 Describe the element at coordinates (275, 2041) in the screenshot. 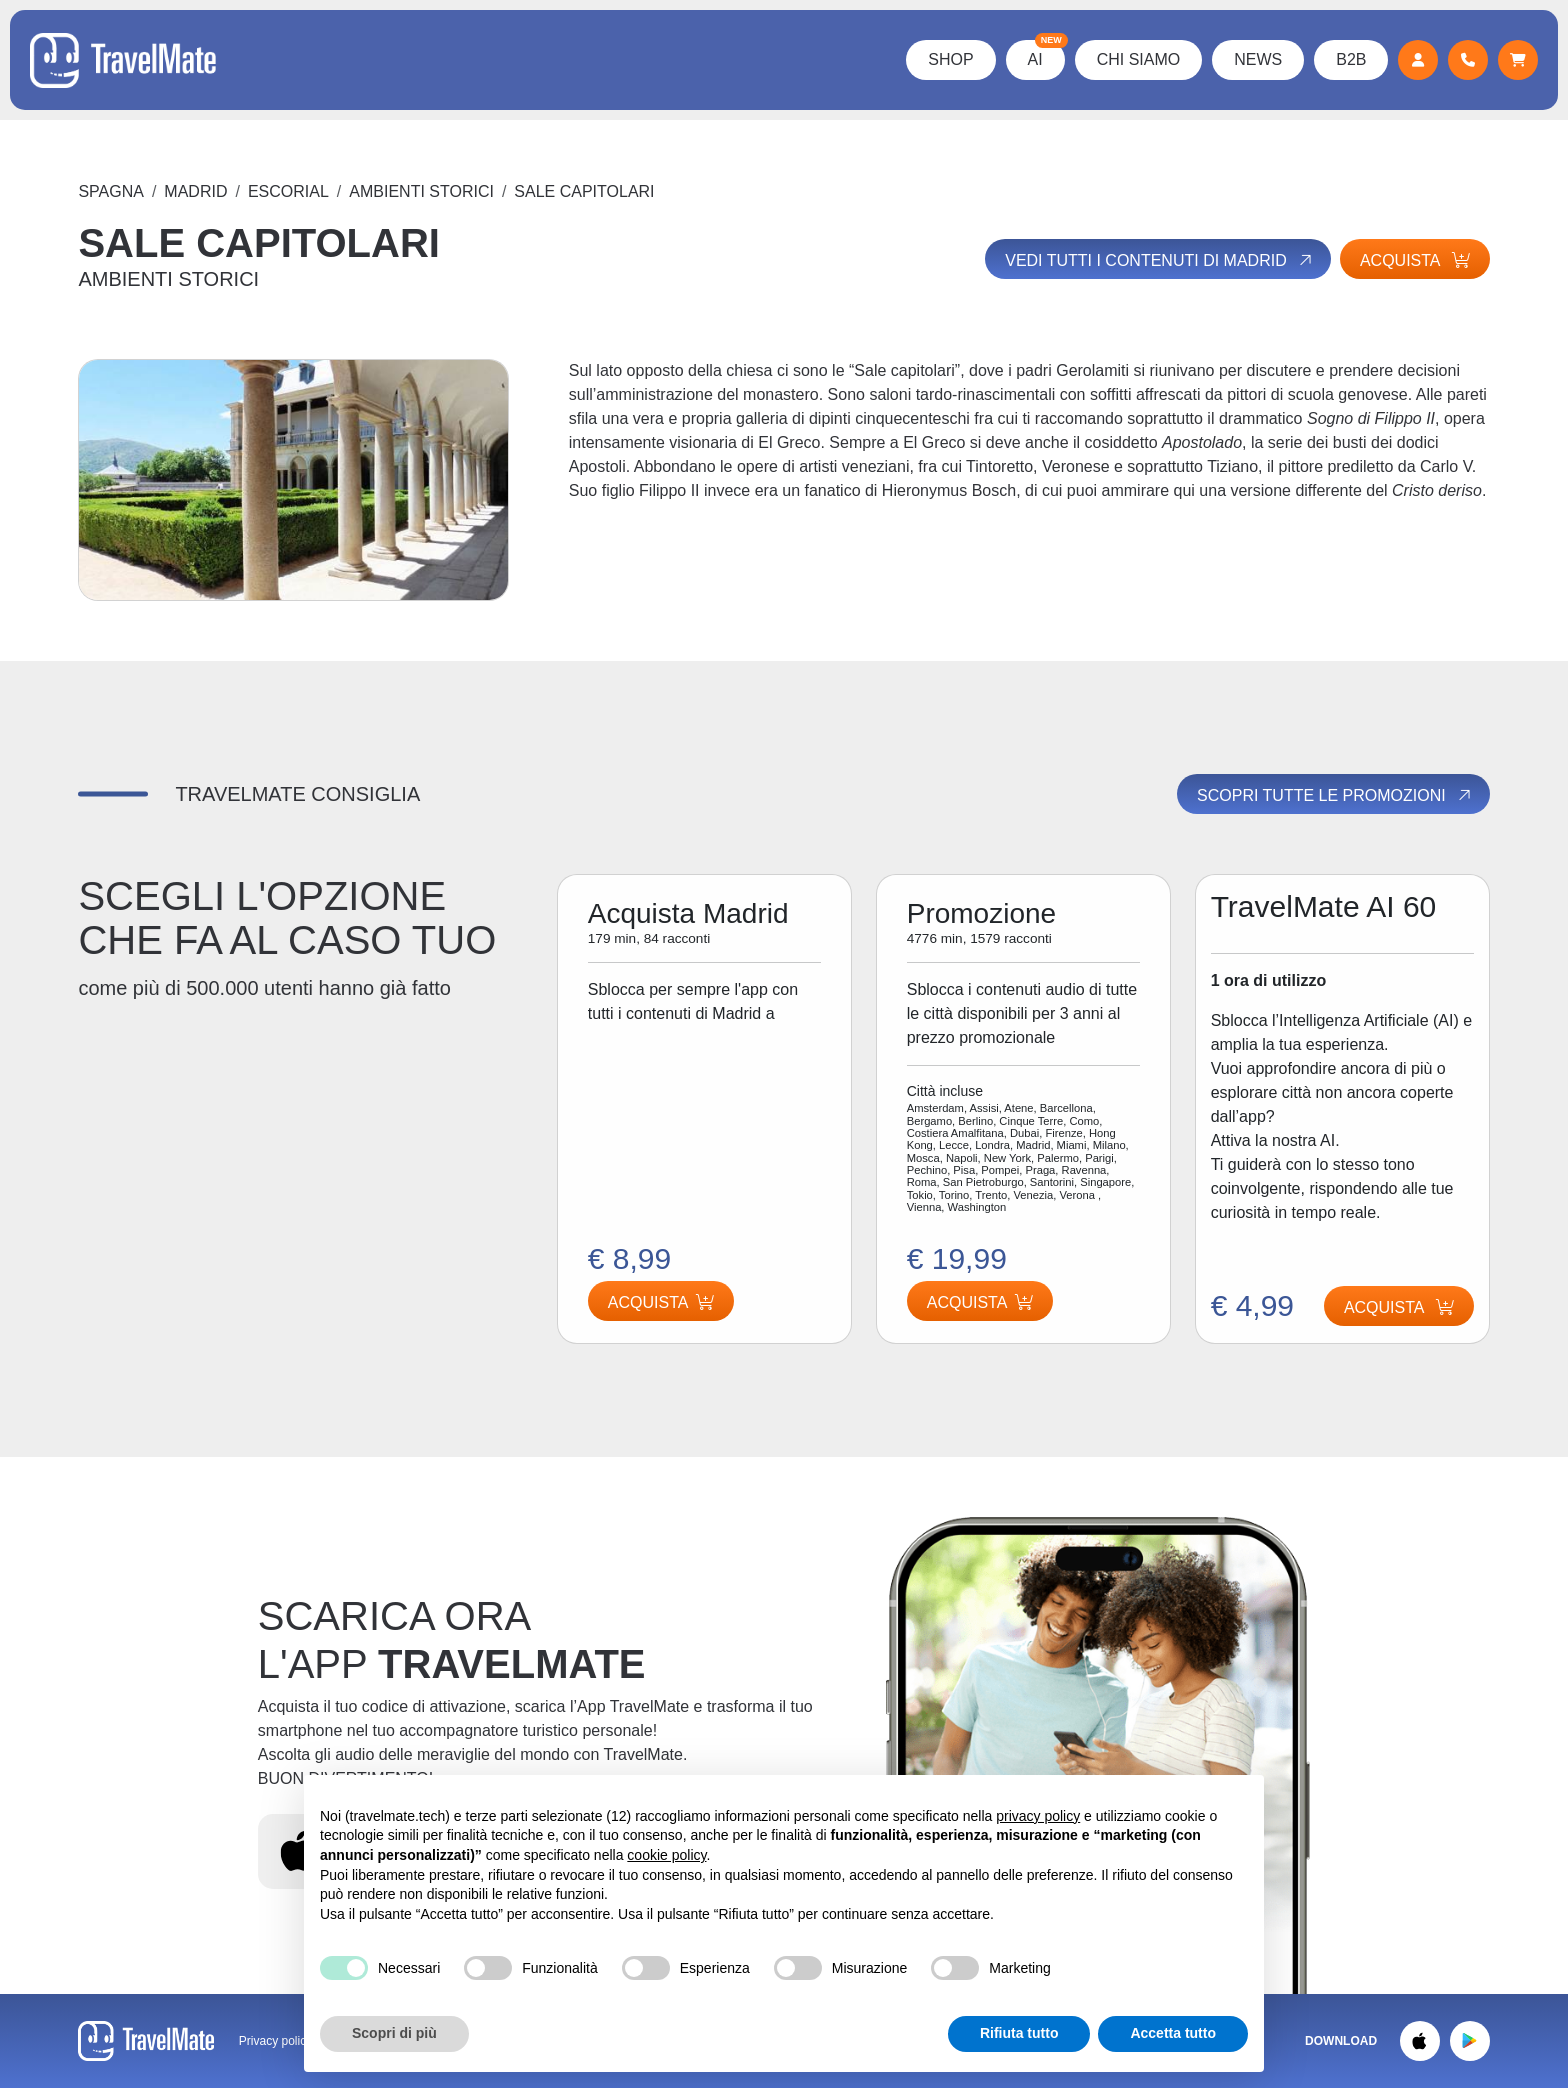

I see `Privacy policy` at that location.